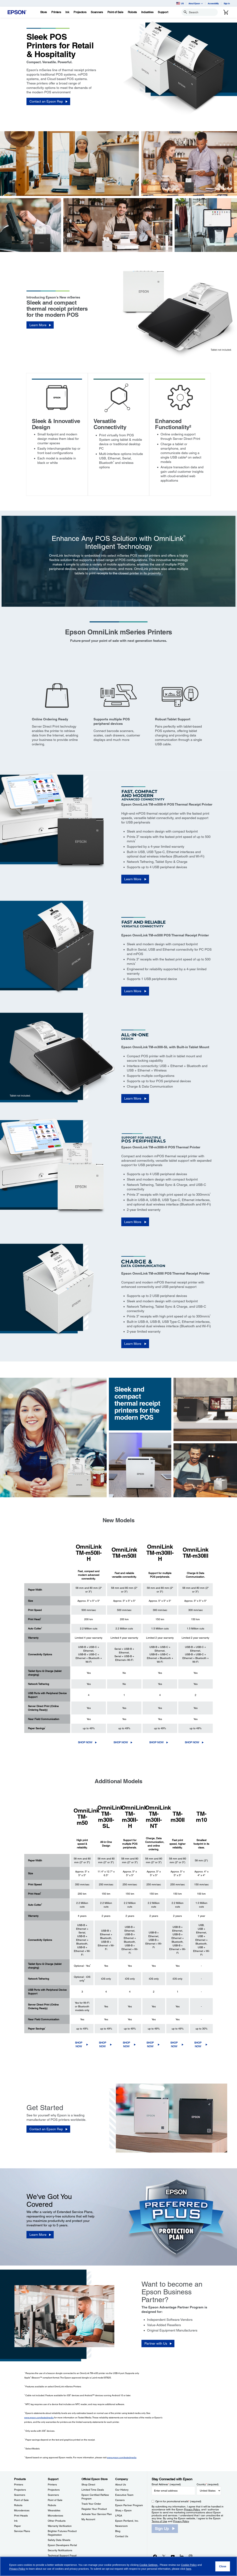 The image size is (237, 2576). I want to click on Print Heads [ProductsPrint Heads], so click(21, 2515).